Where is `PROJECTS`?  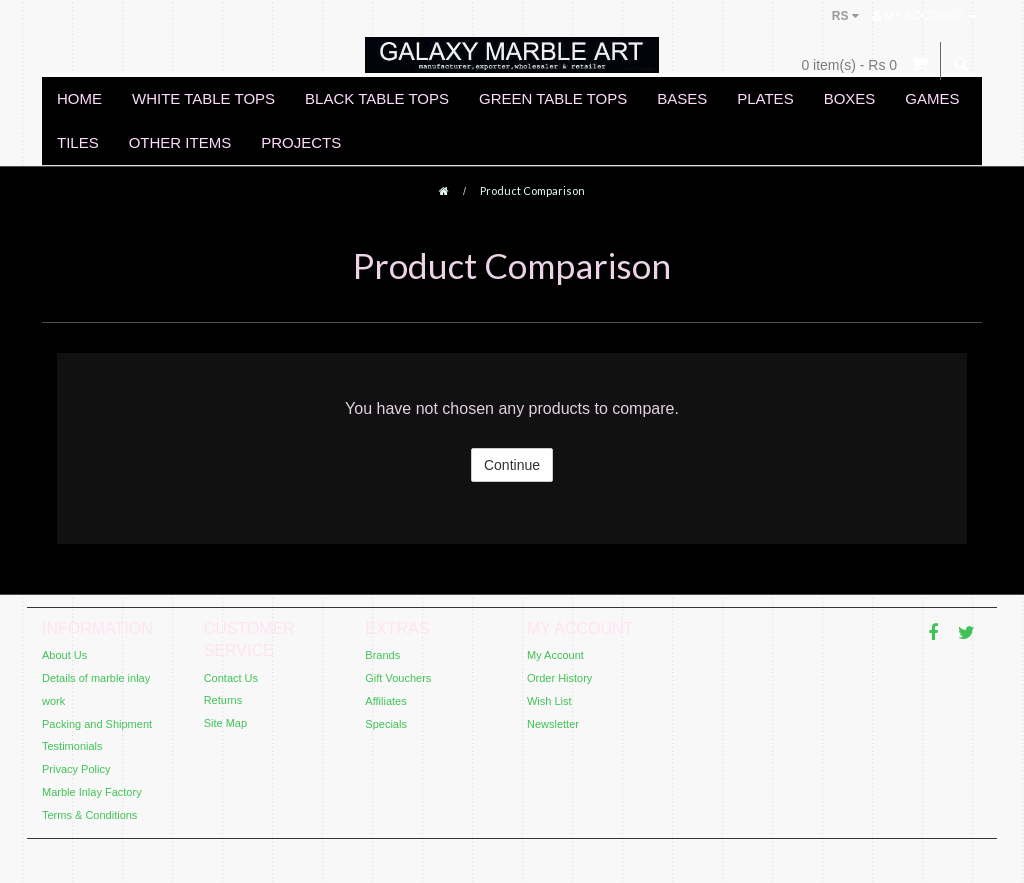 PROJECTS is located at coordinates (301, 142).